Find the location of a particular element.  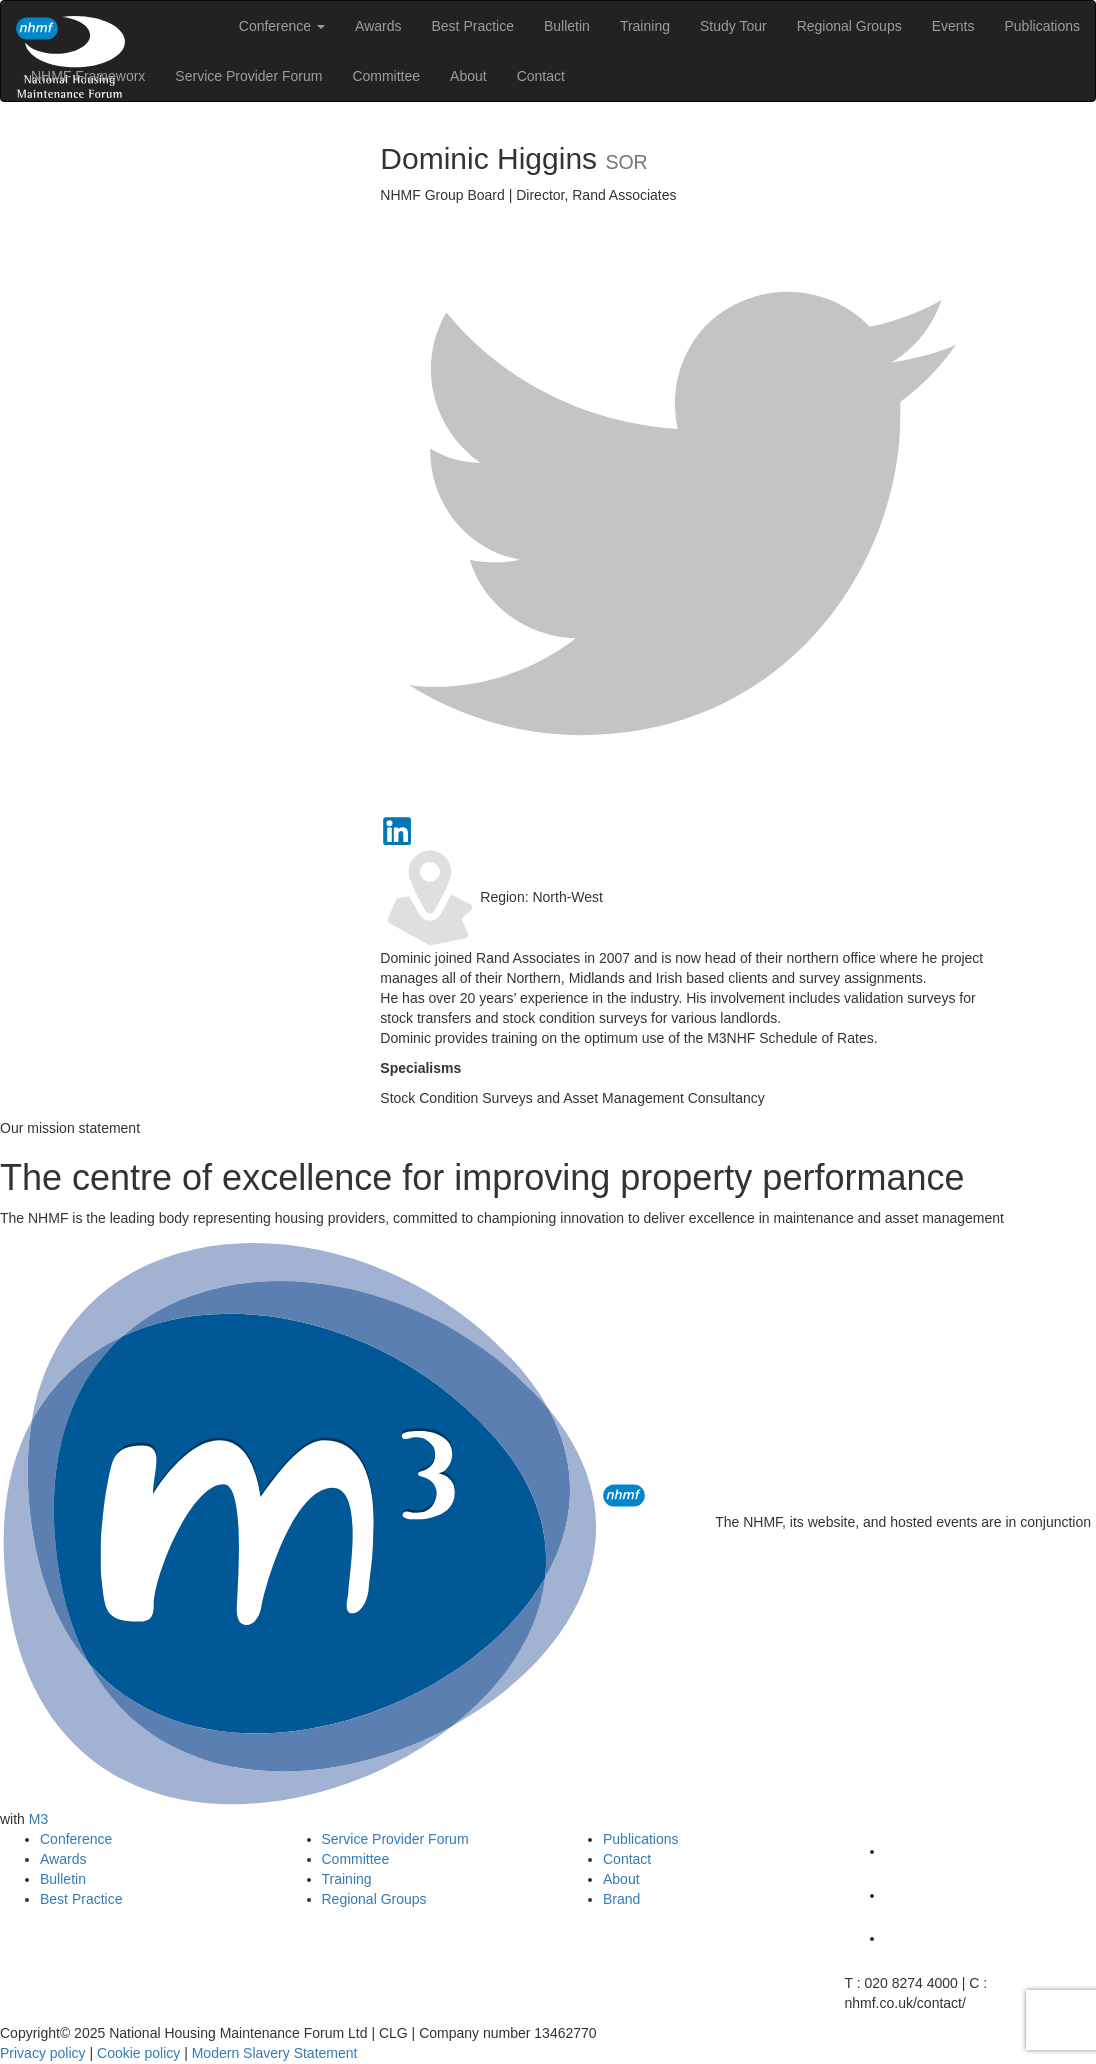

Bulletin is located at coordinates (567, 26).